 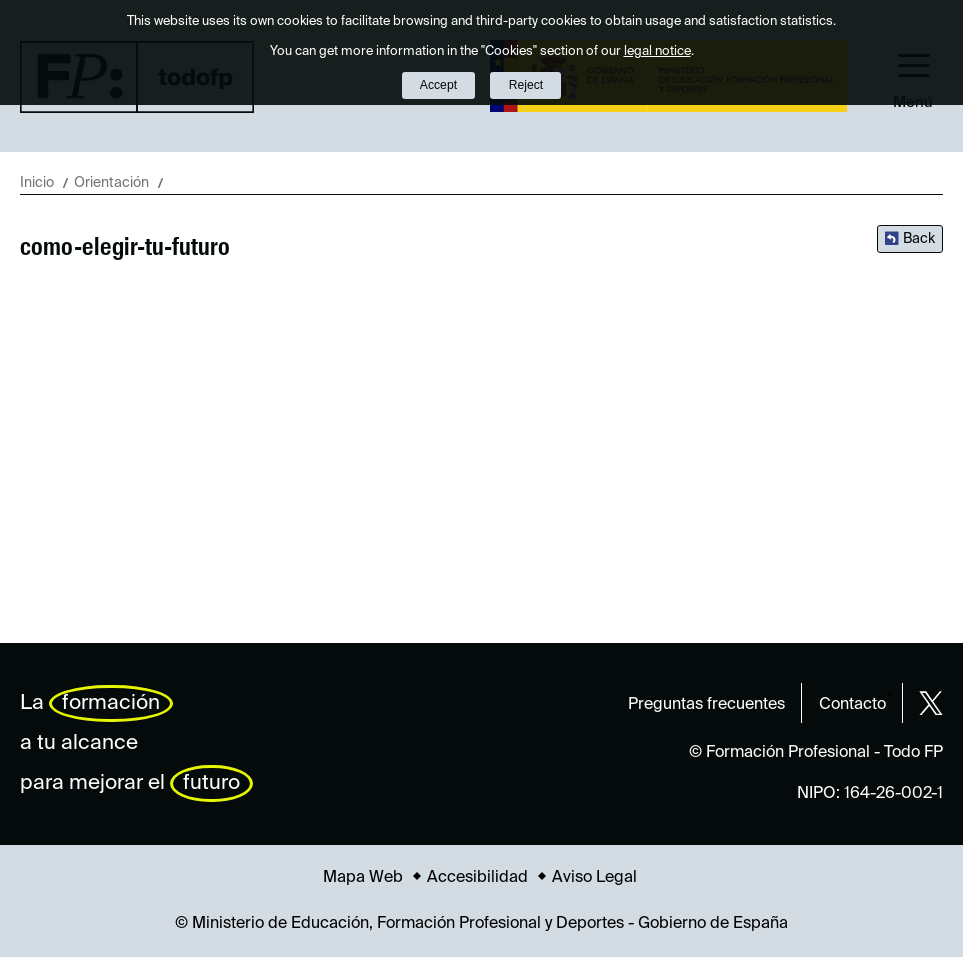 What do you see at coordinates (477, 878) in the screenshot?
I see `Accesibilidad` at bounding box center [477, 878].